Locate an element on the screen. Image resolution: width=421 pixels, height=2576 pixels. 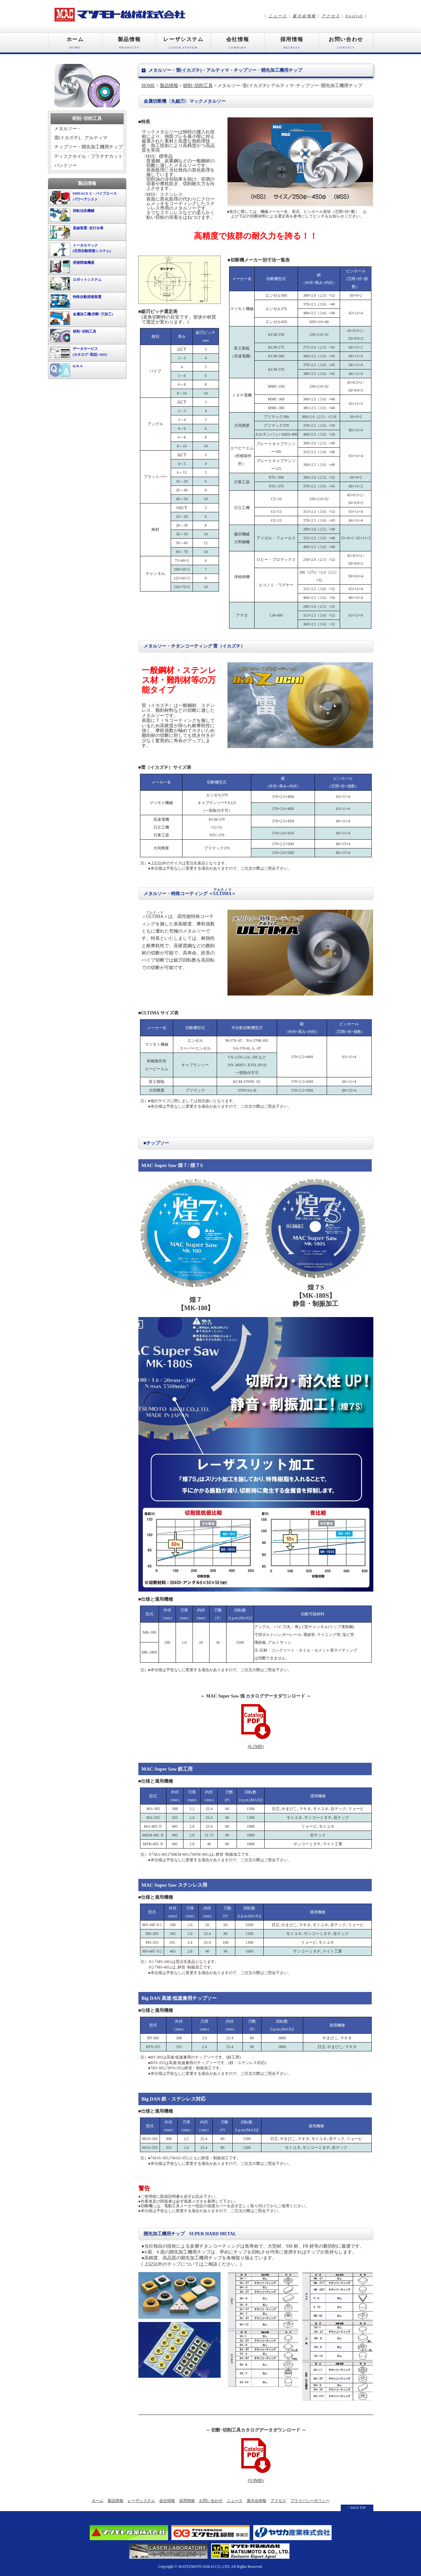
ホーム is located at coordinates (75, 44).